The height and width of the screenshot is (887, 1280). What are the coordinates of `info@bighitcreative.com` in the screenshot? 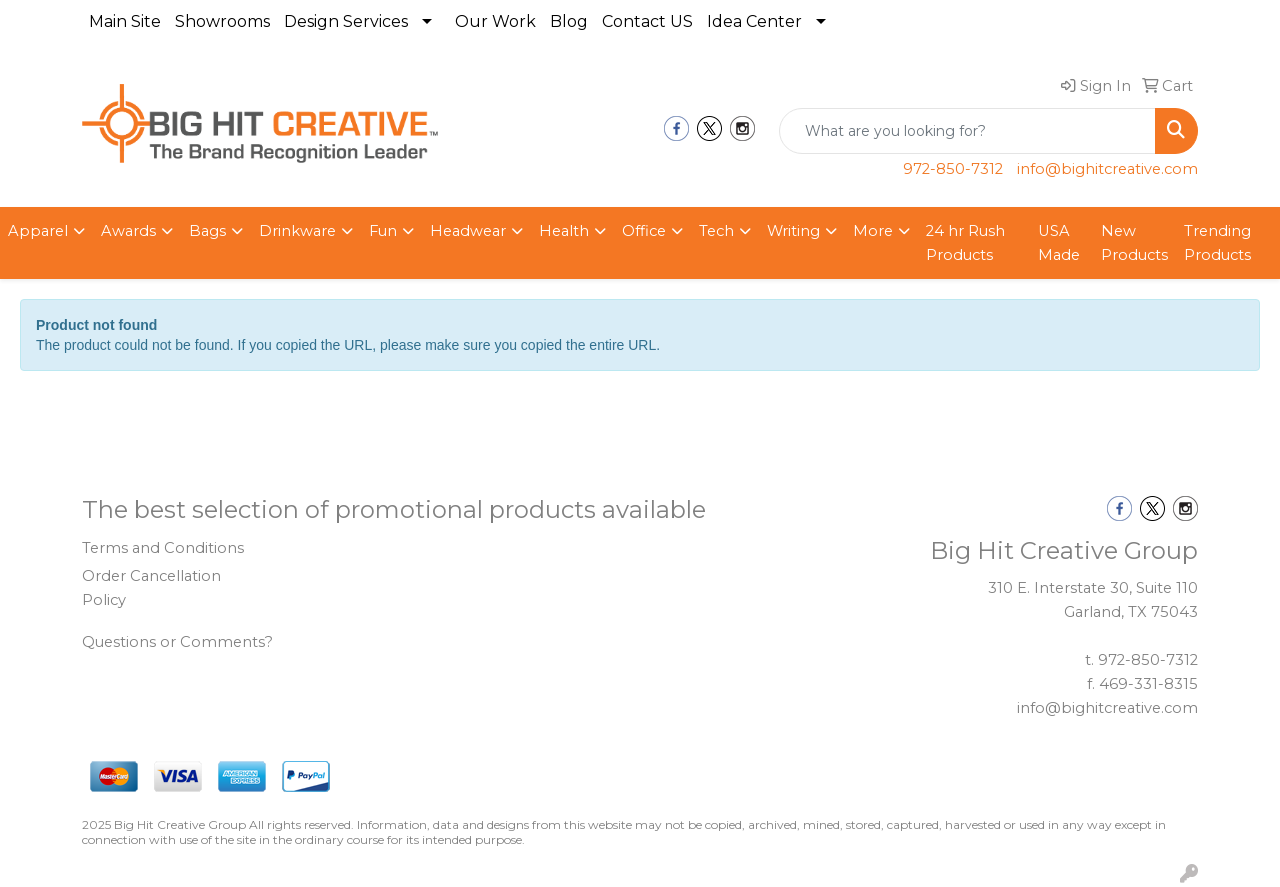 It's located at (1107, 169).